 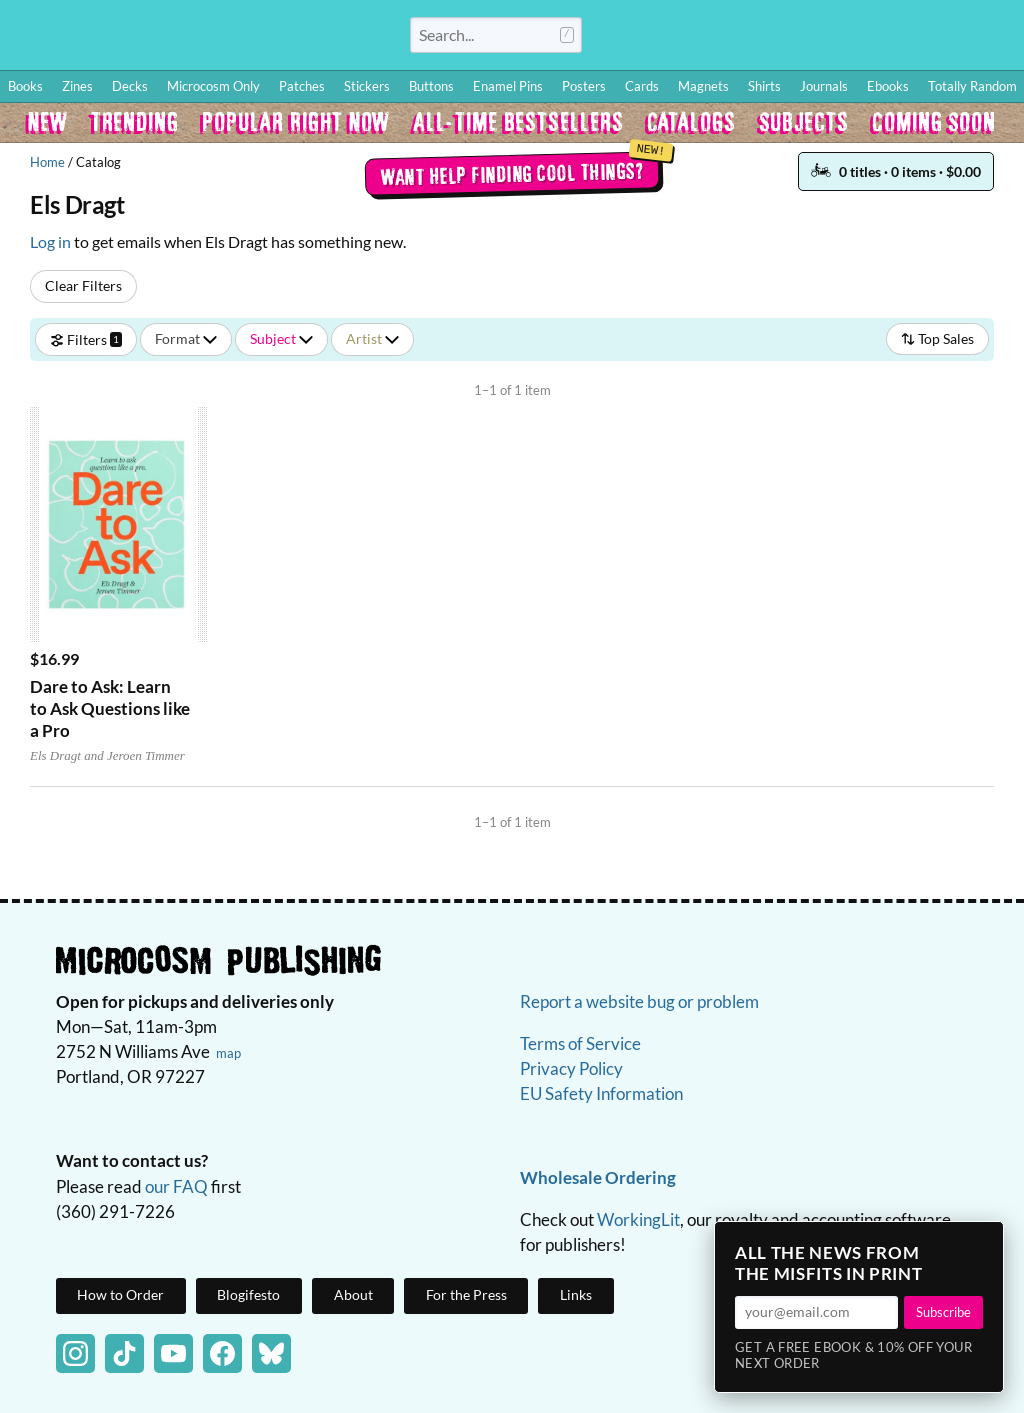 I want to click on How to Order, so click(x=705, y=35).